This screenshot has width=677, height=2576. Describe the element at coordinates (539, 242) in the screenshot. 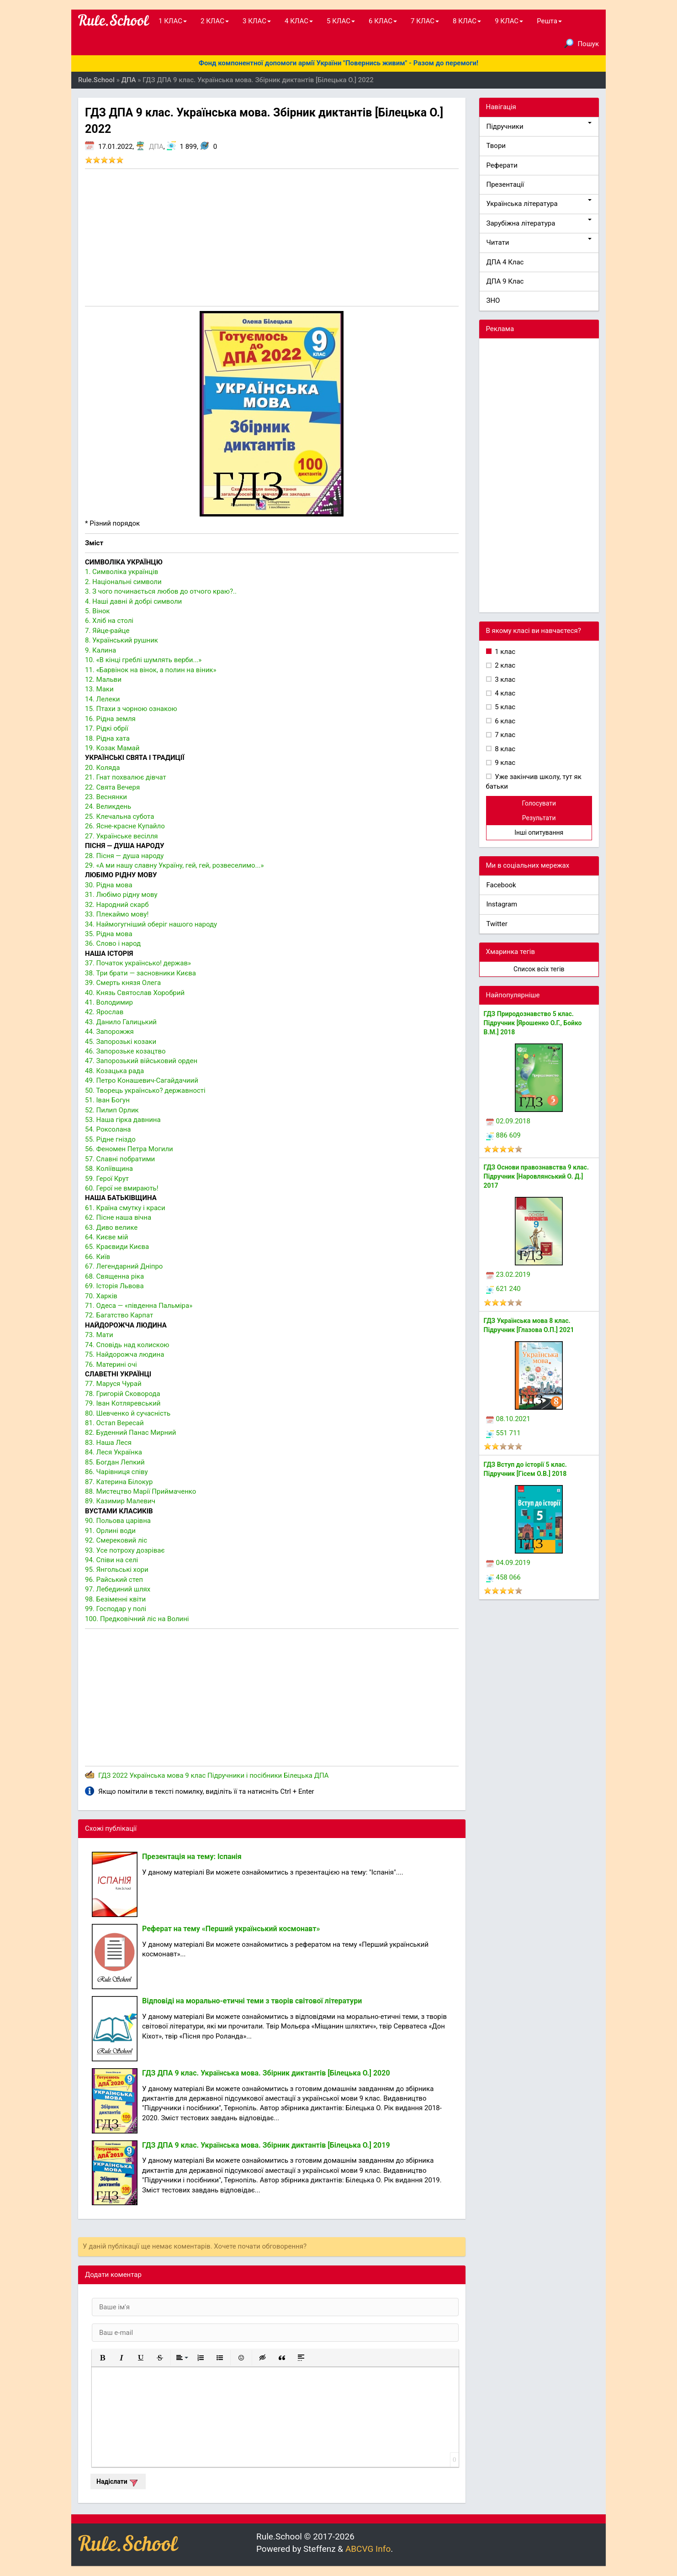

I see `Читати` at that location.